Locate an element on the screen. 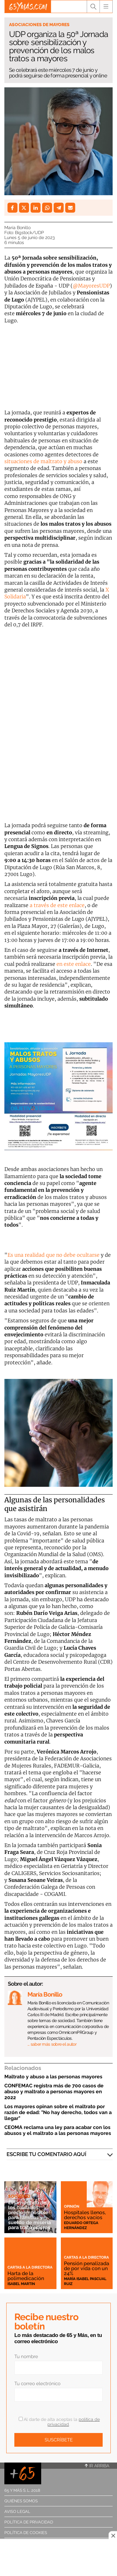 The image size is (117, 2576). Quiénes somos is located at coordinates (21, 2501).